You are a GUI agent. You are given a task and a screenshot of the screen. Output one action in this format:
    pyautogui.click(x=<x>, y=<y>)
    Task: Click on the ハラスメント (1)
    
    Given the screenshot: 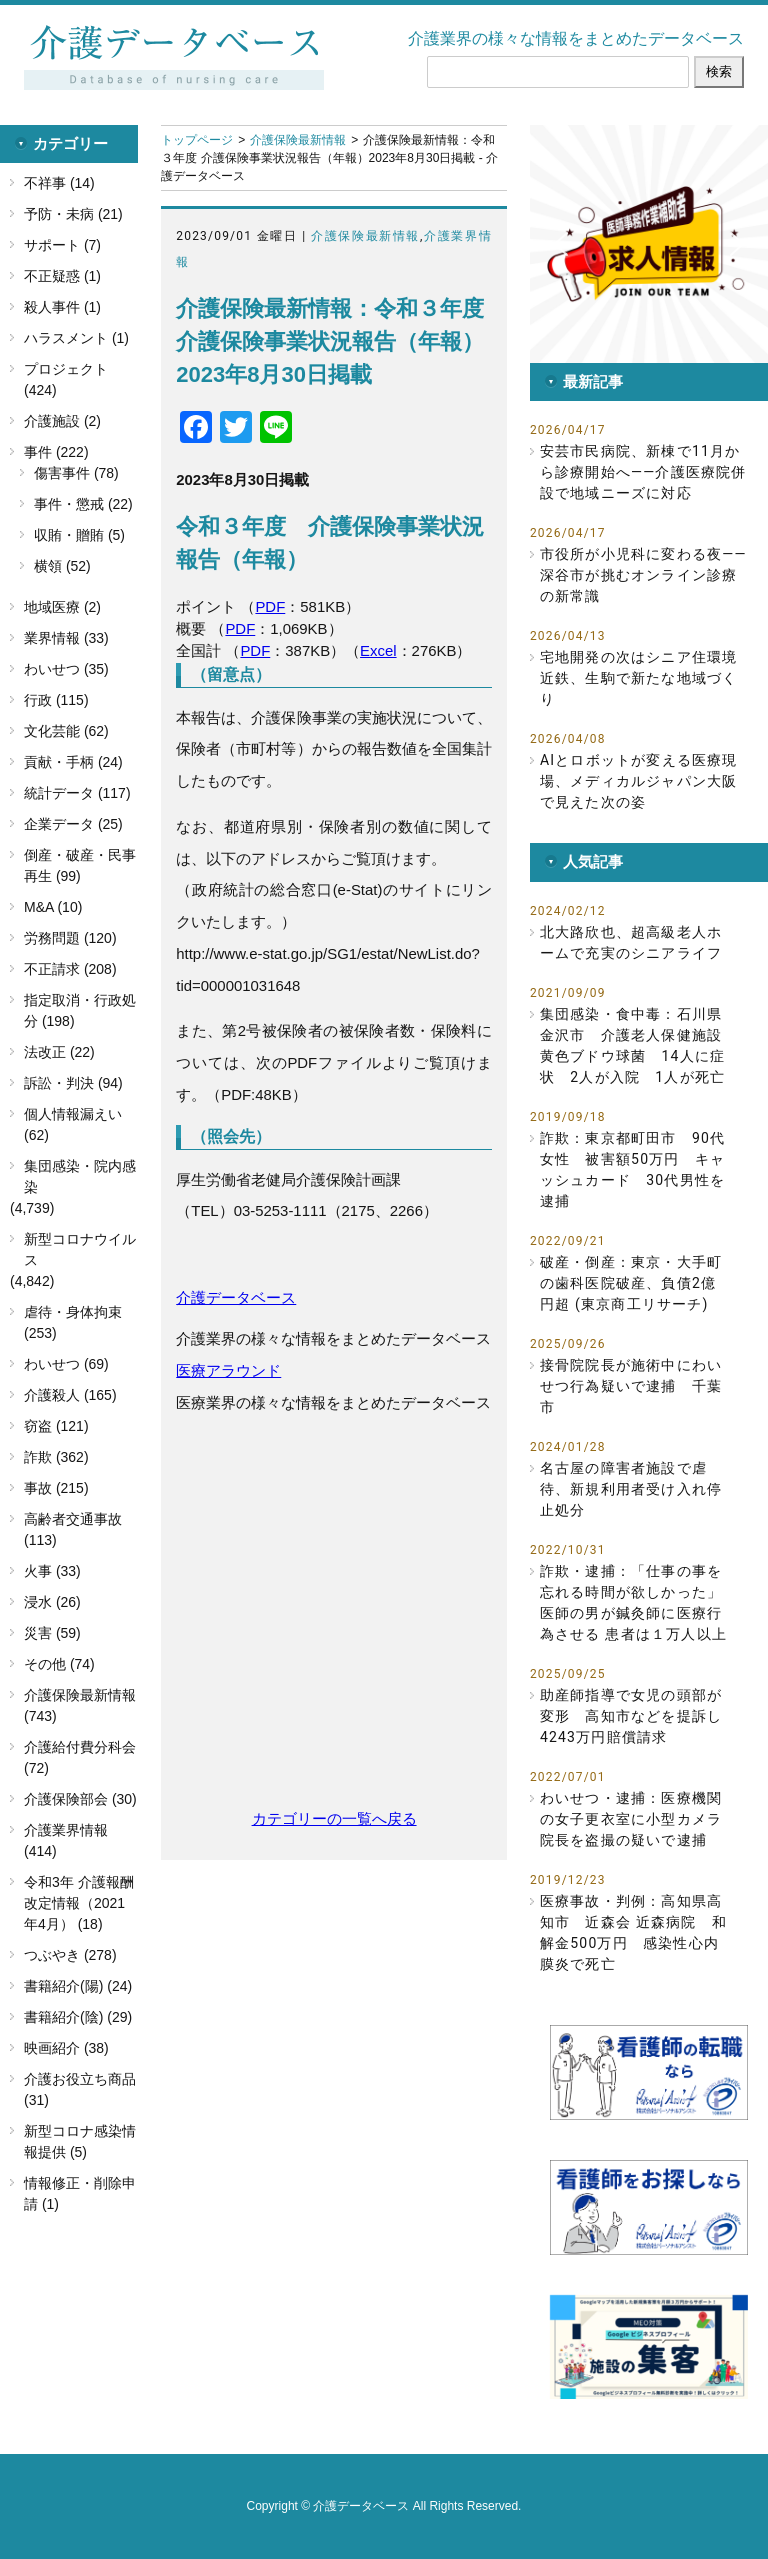 What is the action you would take?
    pyautogui.click(x=76, y=338)
    